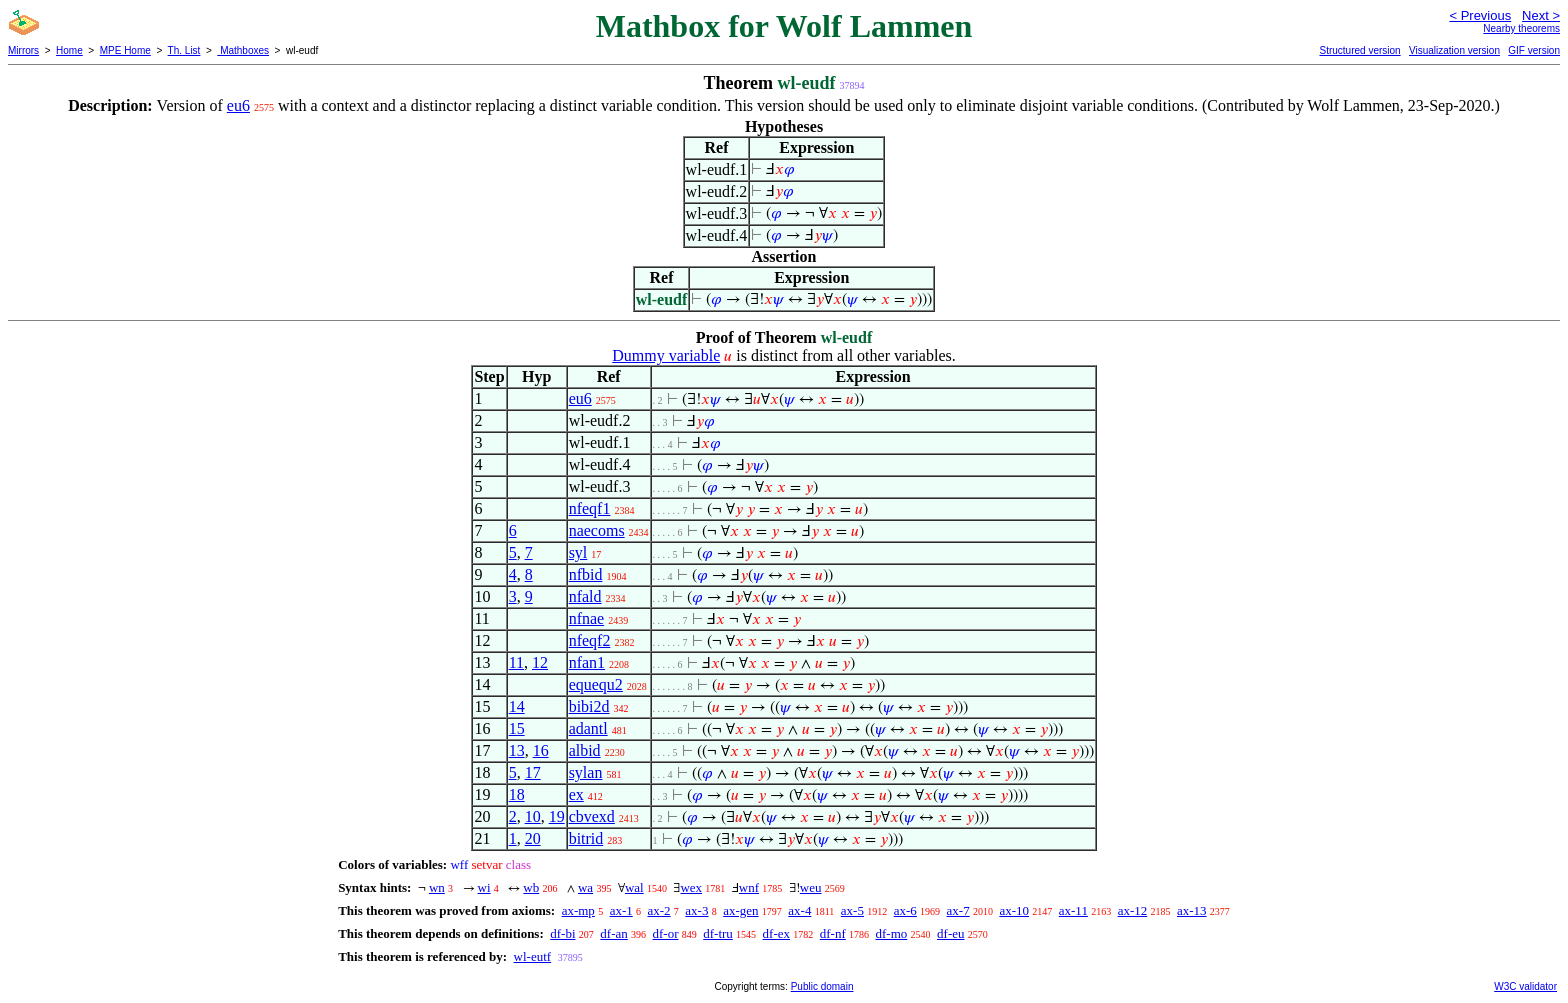 This screenshot has width=1568, height=1003. I want to click on nfnae, so click(587, 618).